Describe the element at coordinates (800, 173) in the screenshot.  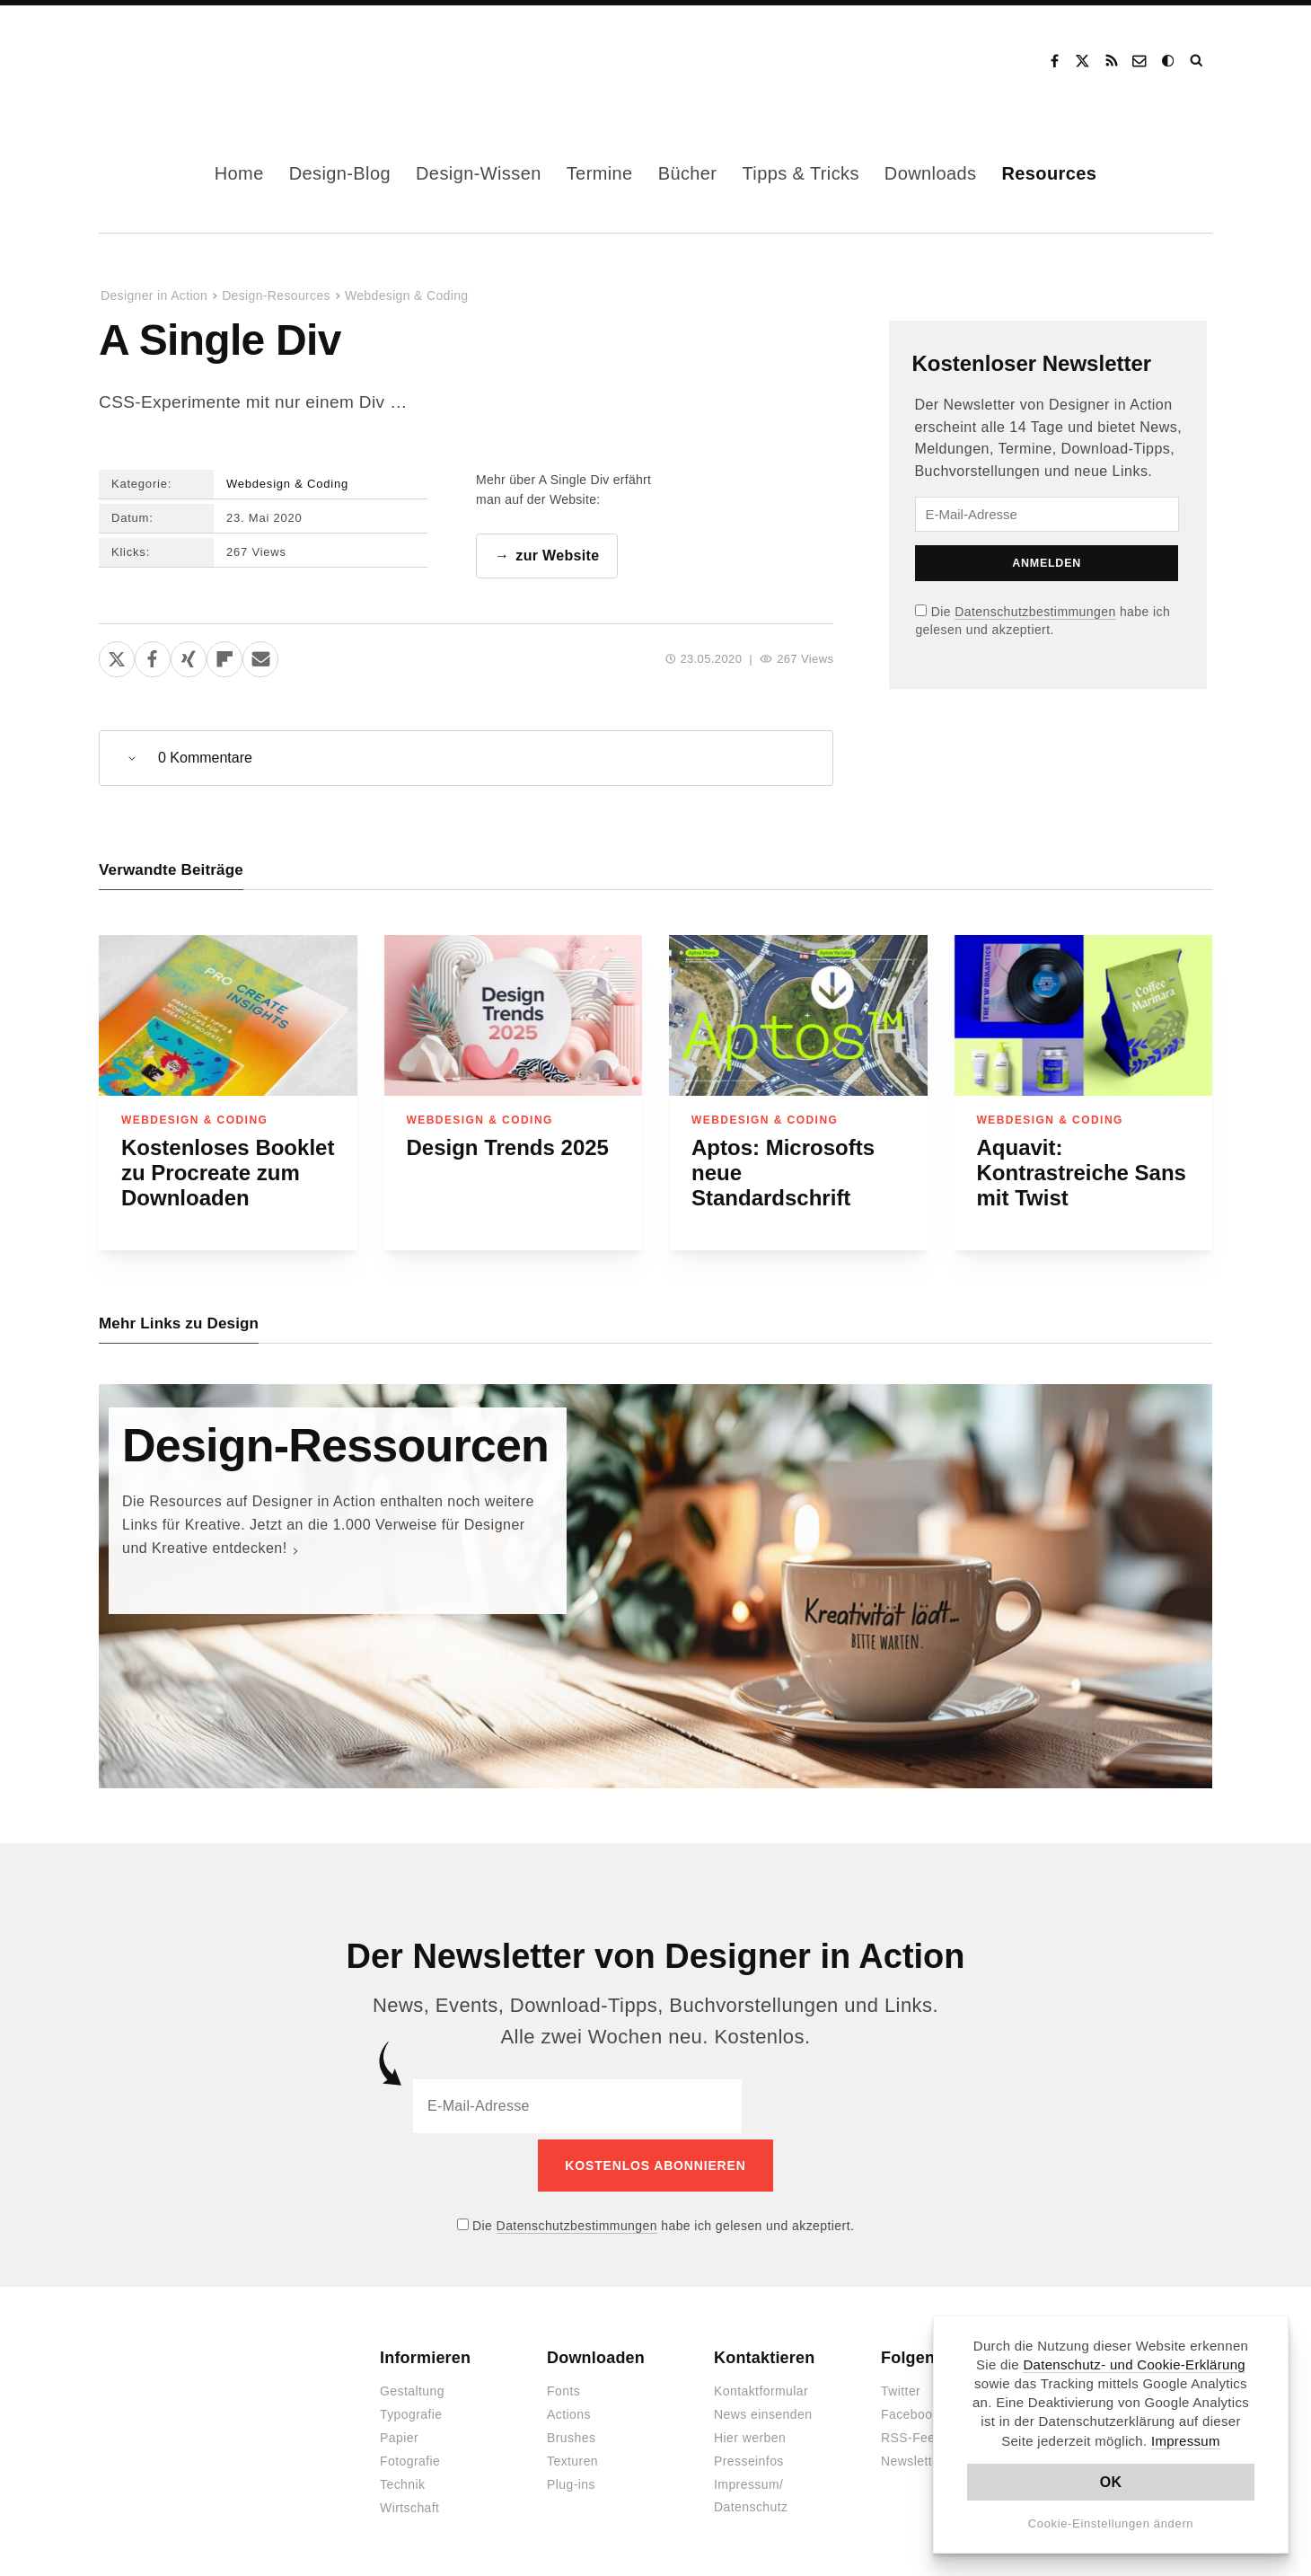
I see `Tipps & Tricks` at that location.